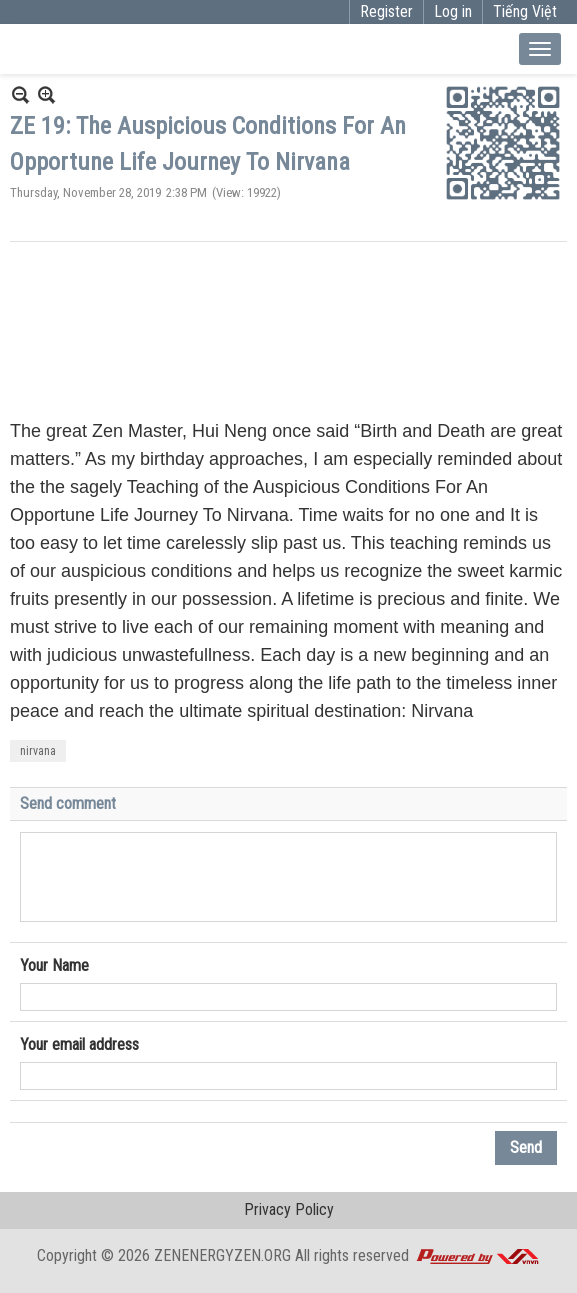 The height and width of the screenshot is (1293, 577). I want to click on [Open Menu], so click(540, 49).